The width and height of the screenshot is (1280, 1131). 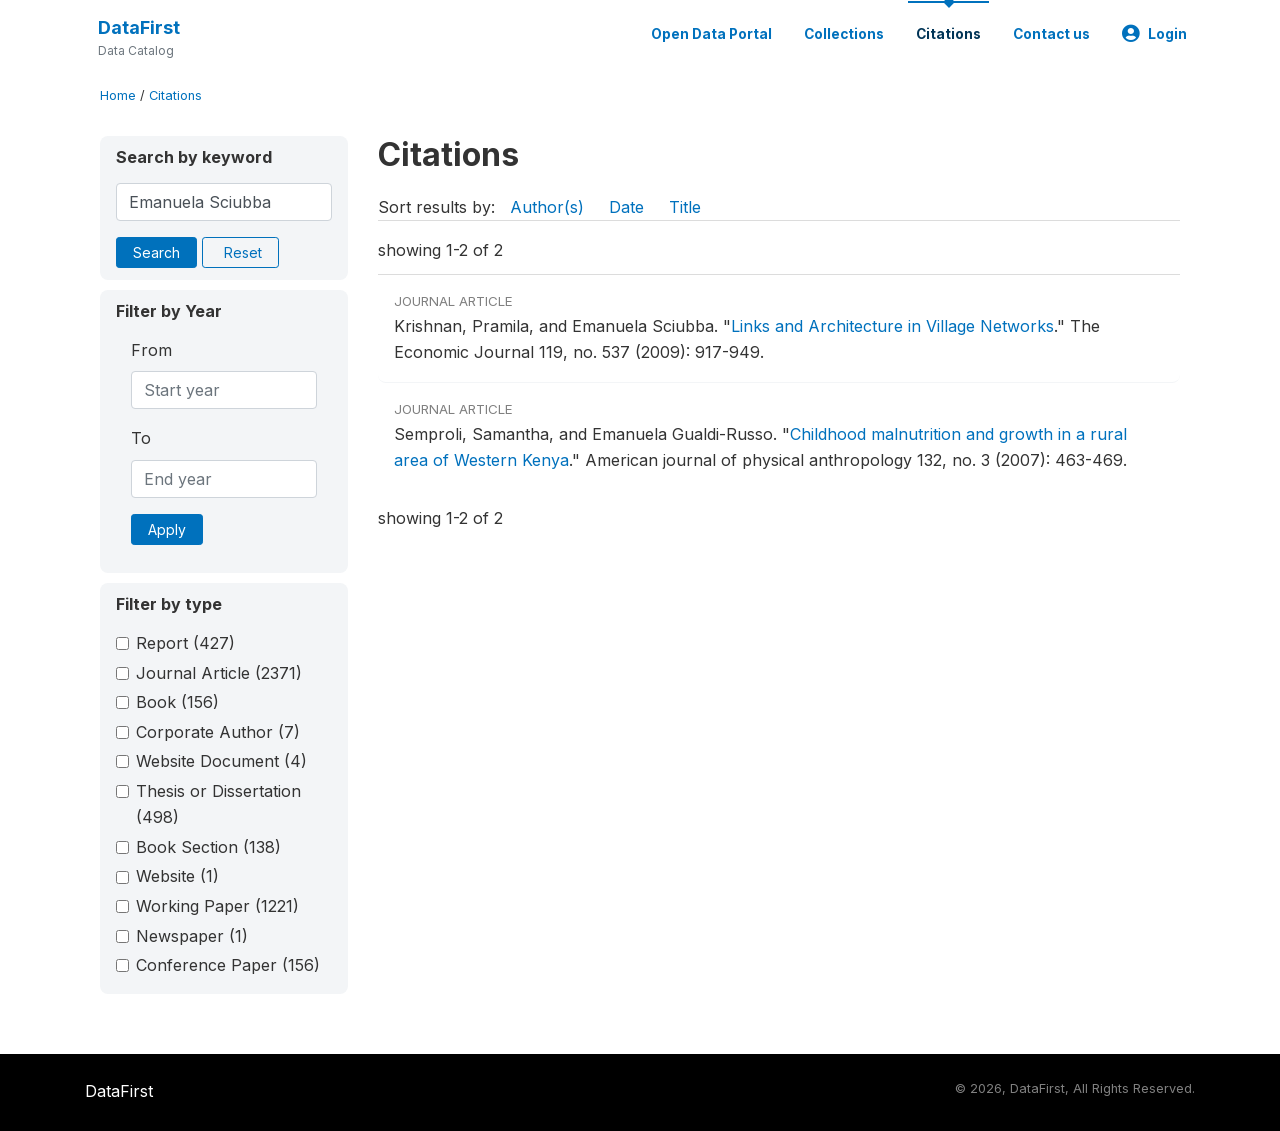 I want to click on Report, so click(x=185, y=643).